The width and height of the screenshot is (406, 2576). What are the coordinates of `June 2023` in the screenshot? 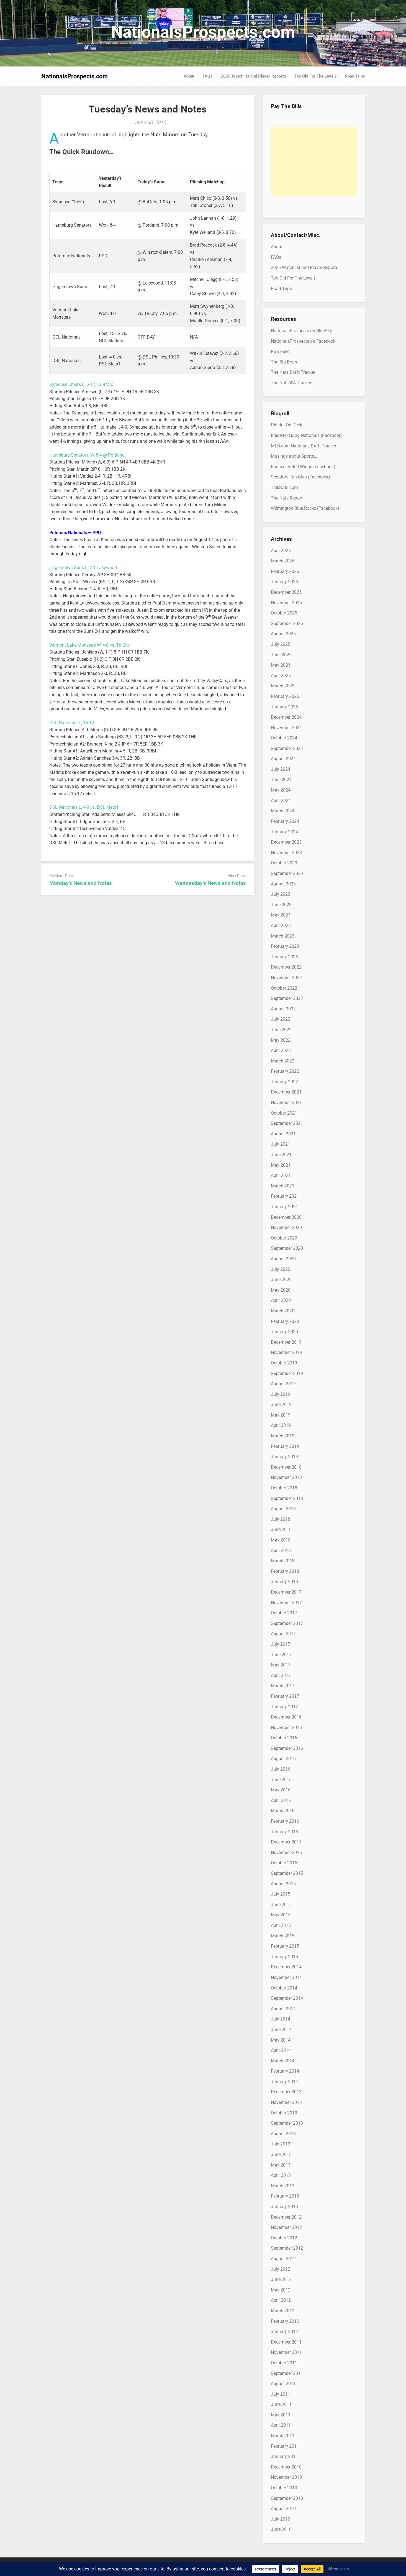 It's located at (281, 904).